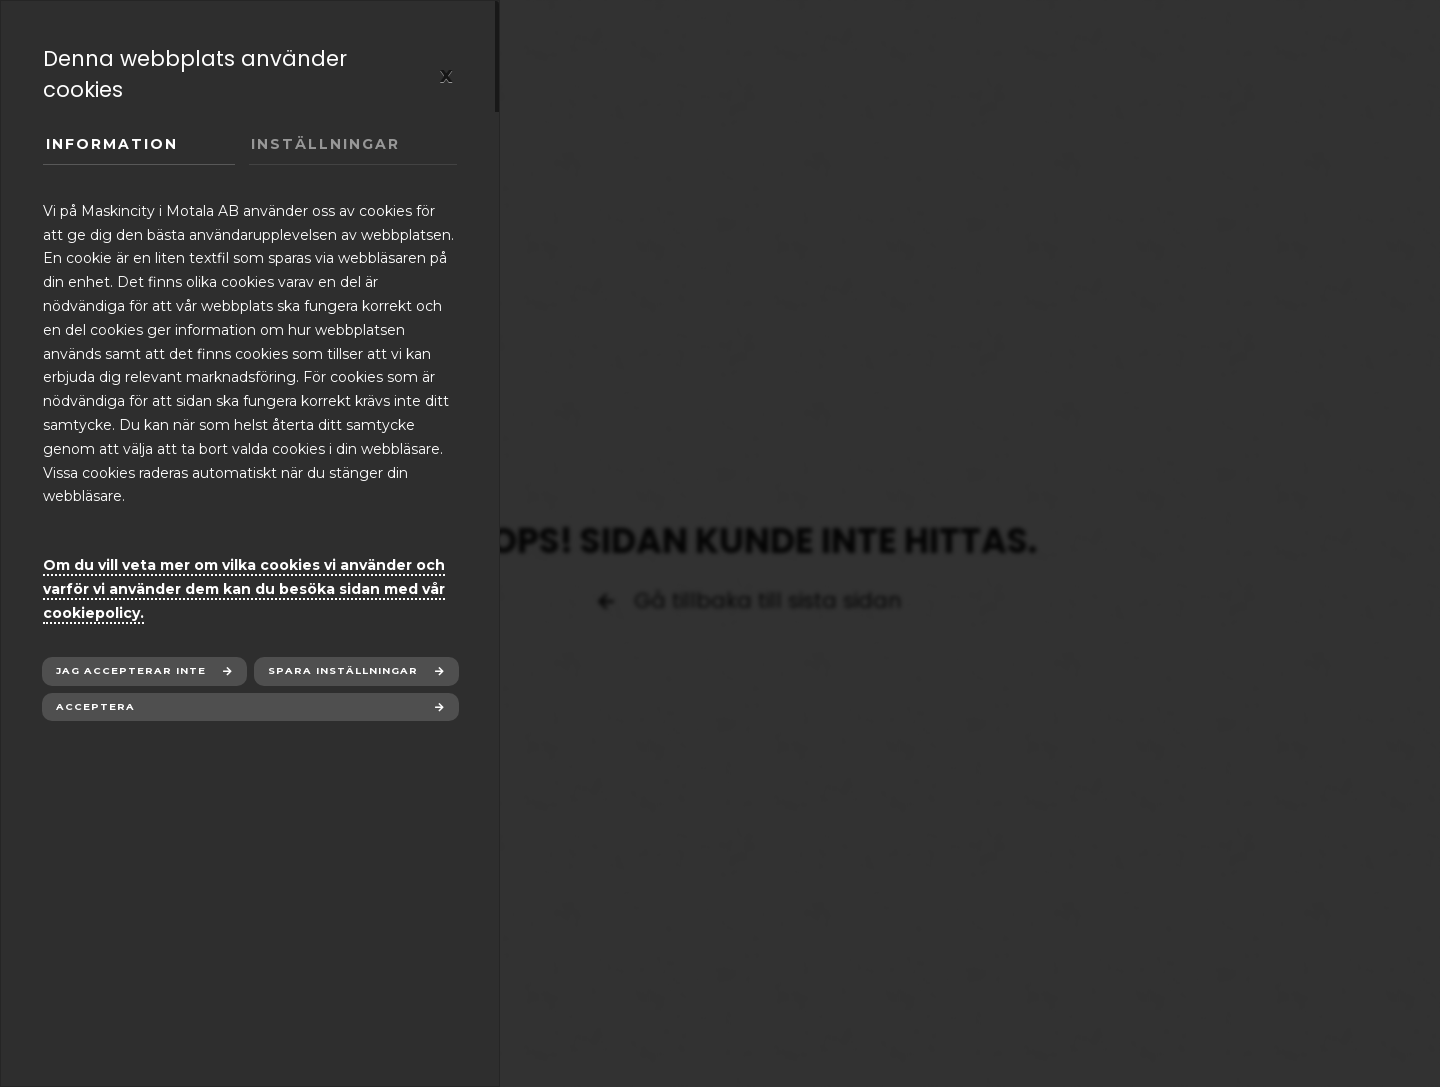 This screenshot has width=1440, height=1087. I want to click on Om du vill veta mer om vilka cookies vi använder och varför vi använder dem kan du besöka sidan med vår cookiepolicy., so click(244, 589).